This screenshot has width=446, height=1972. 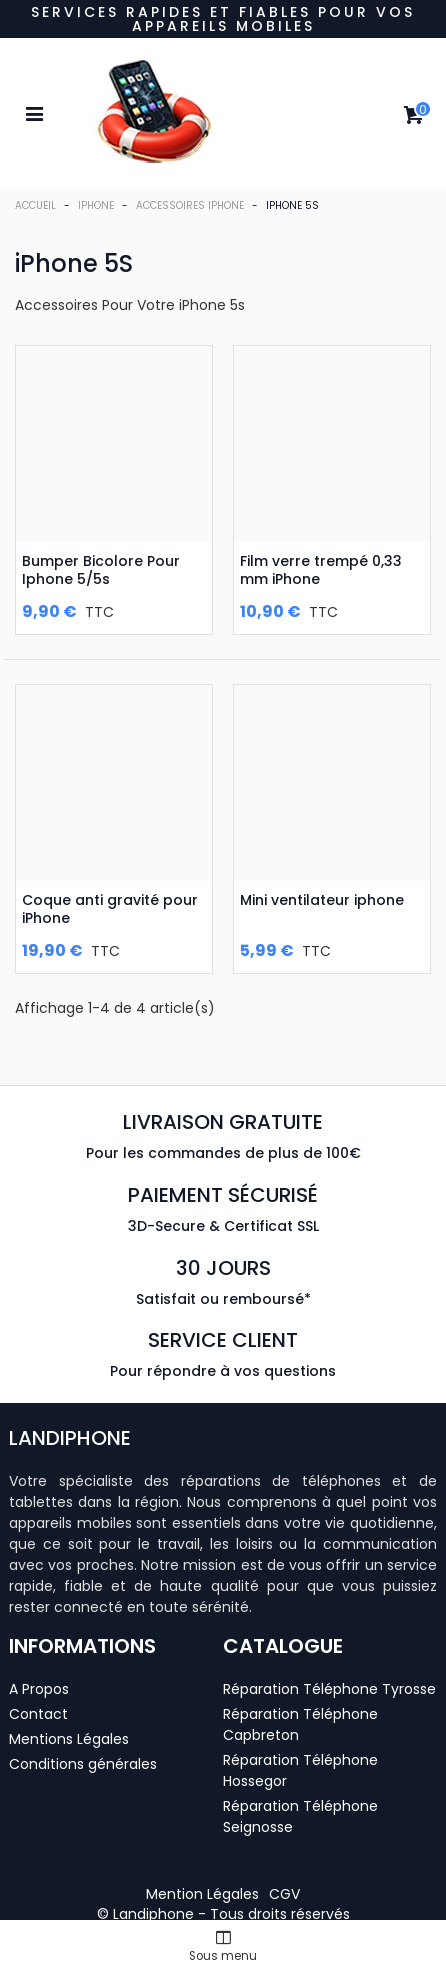 What do you see at coordinates (101, 570) in the screenshot?
I see `Bumper Bicolore Pour Iphone 5/5s` at bounding box center [101, 570].